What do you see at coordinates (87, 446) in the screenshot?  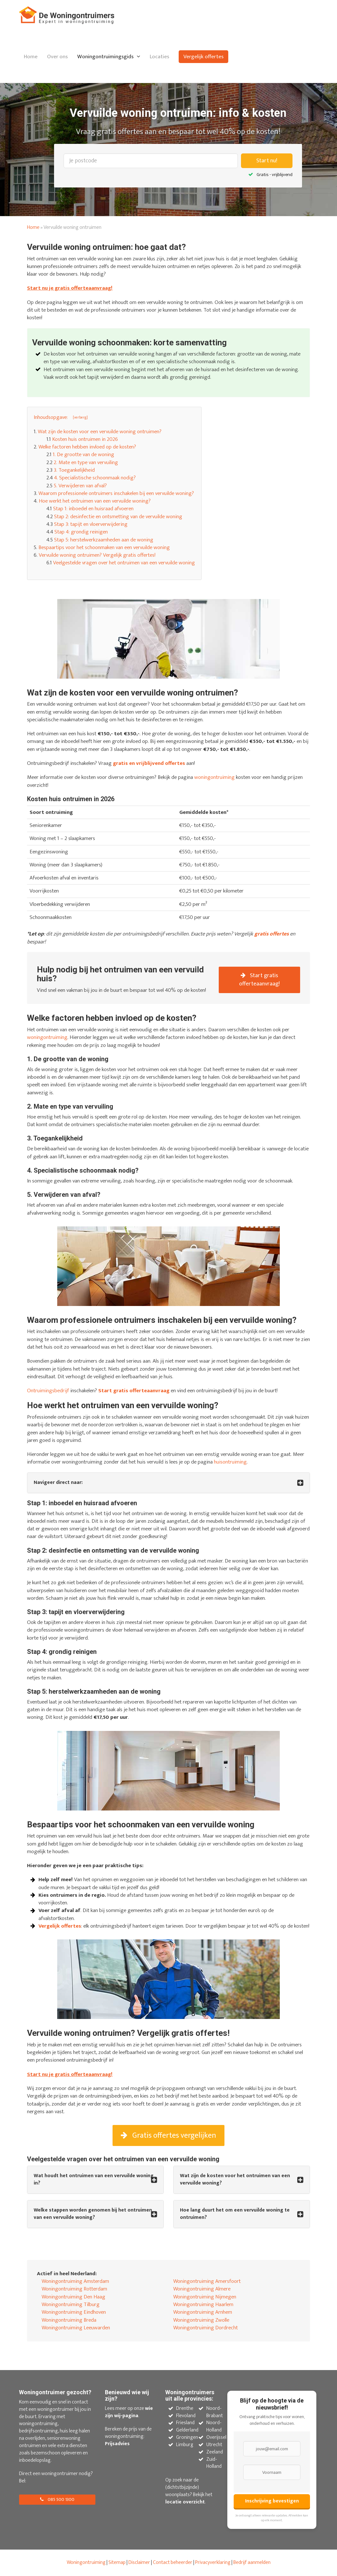 I see `Welke factoren hebben invloed op de kosten?` at bounding box center [87, 446].